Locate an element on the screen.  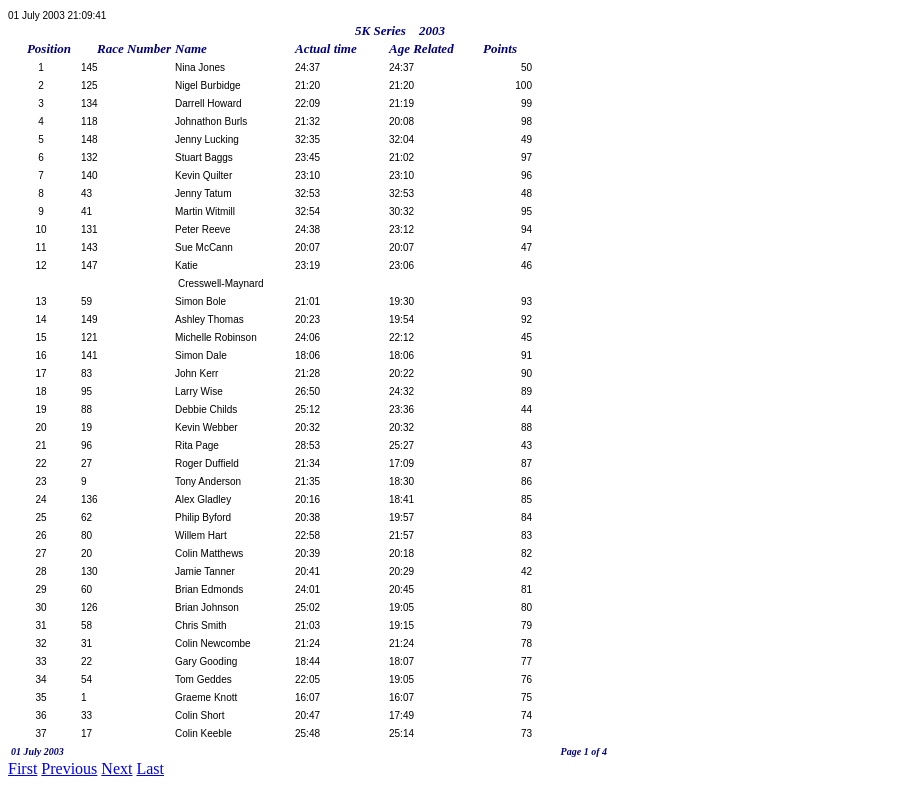
Previous is located at coordinates (69, 768).